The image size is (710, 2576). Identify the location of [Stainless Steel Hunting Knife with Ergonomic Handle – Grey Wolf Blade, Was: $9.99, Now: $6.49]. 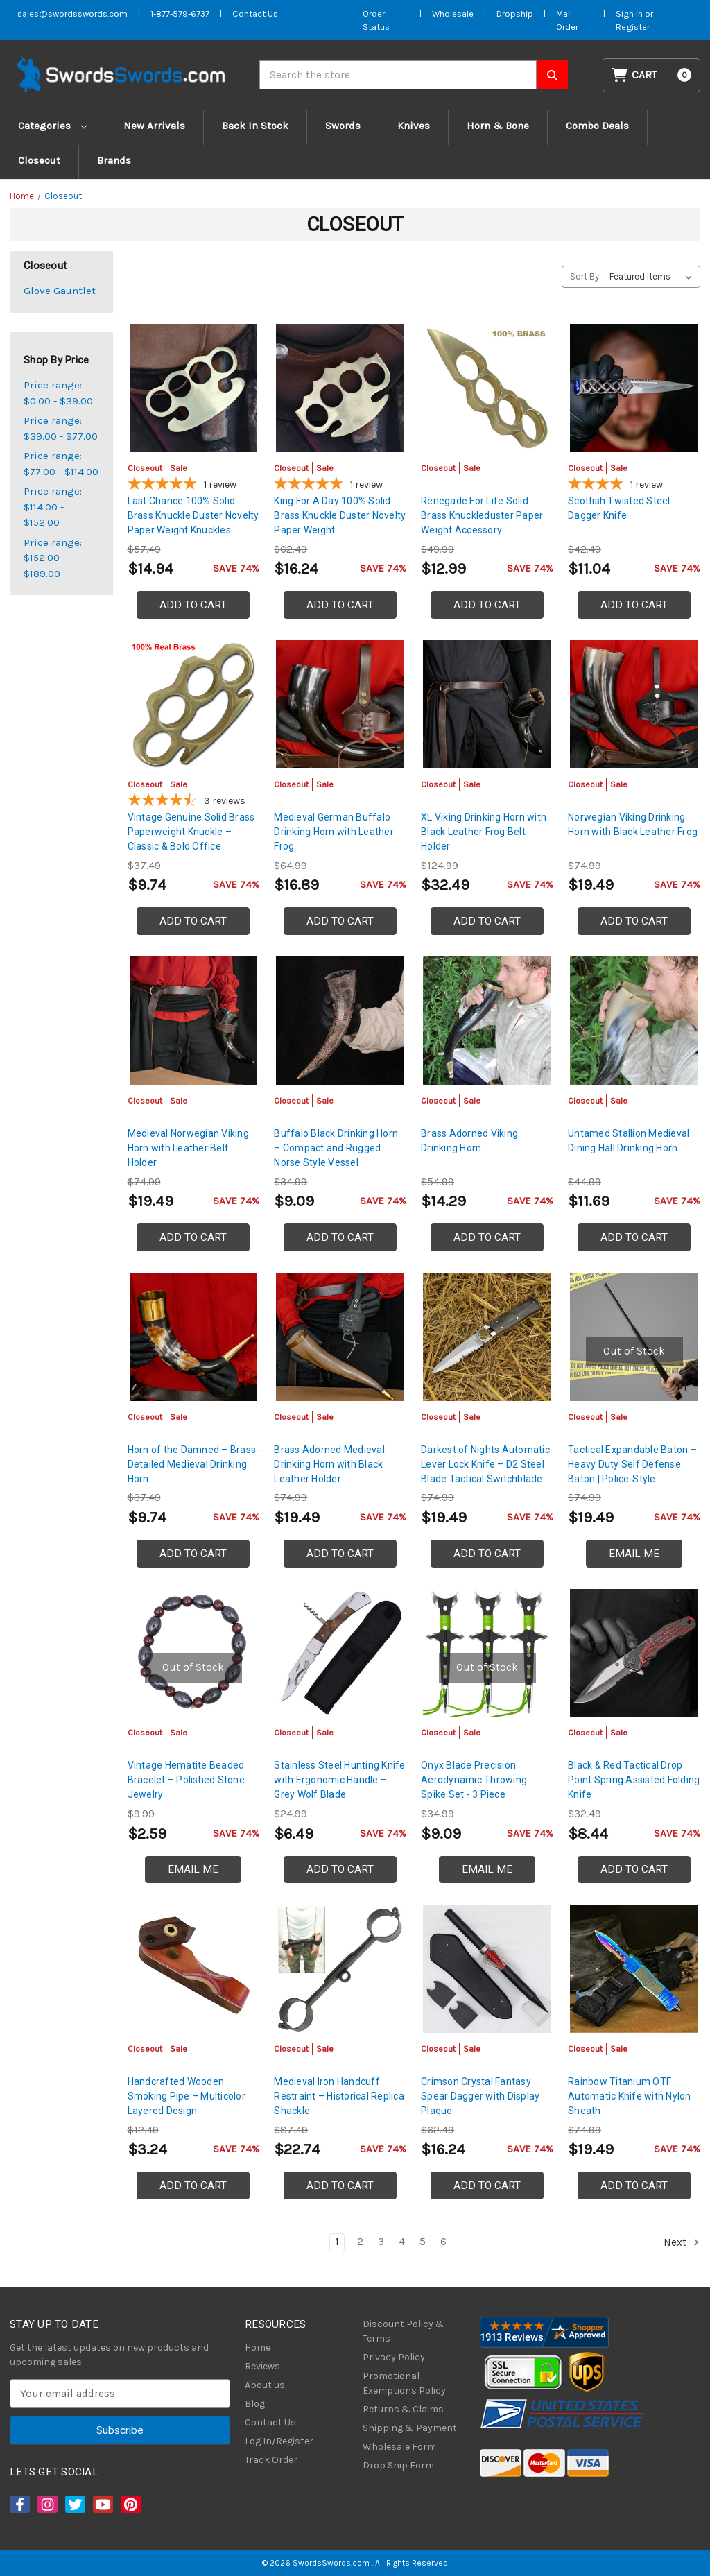
(340, 1653).